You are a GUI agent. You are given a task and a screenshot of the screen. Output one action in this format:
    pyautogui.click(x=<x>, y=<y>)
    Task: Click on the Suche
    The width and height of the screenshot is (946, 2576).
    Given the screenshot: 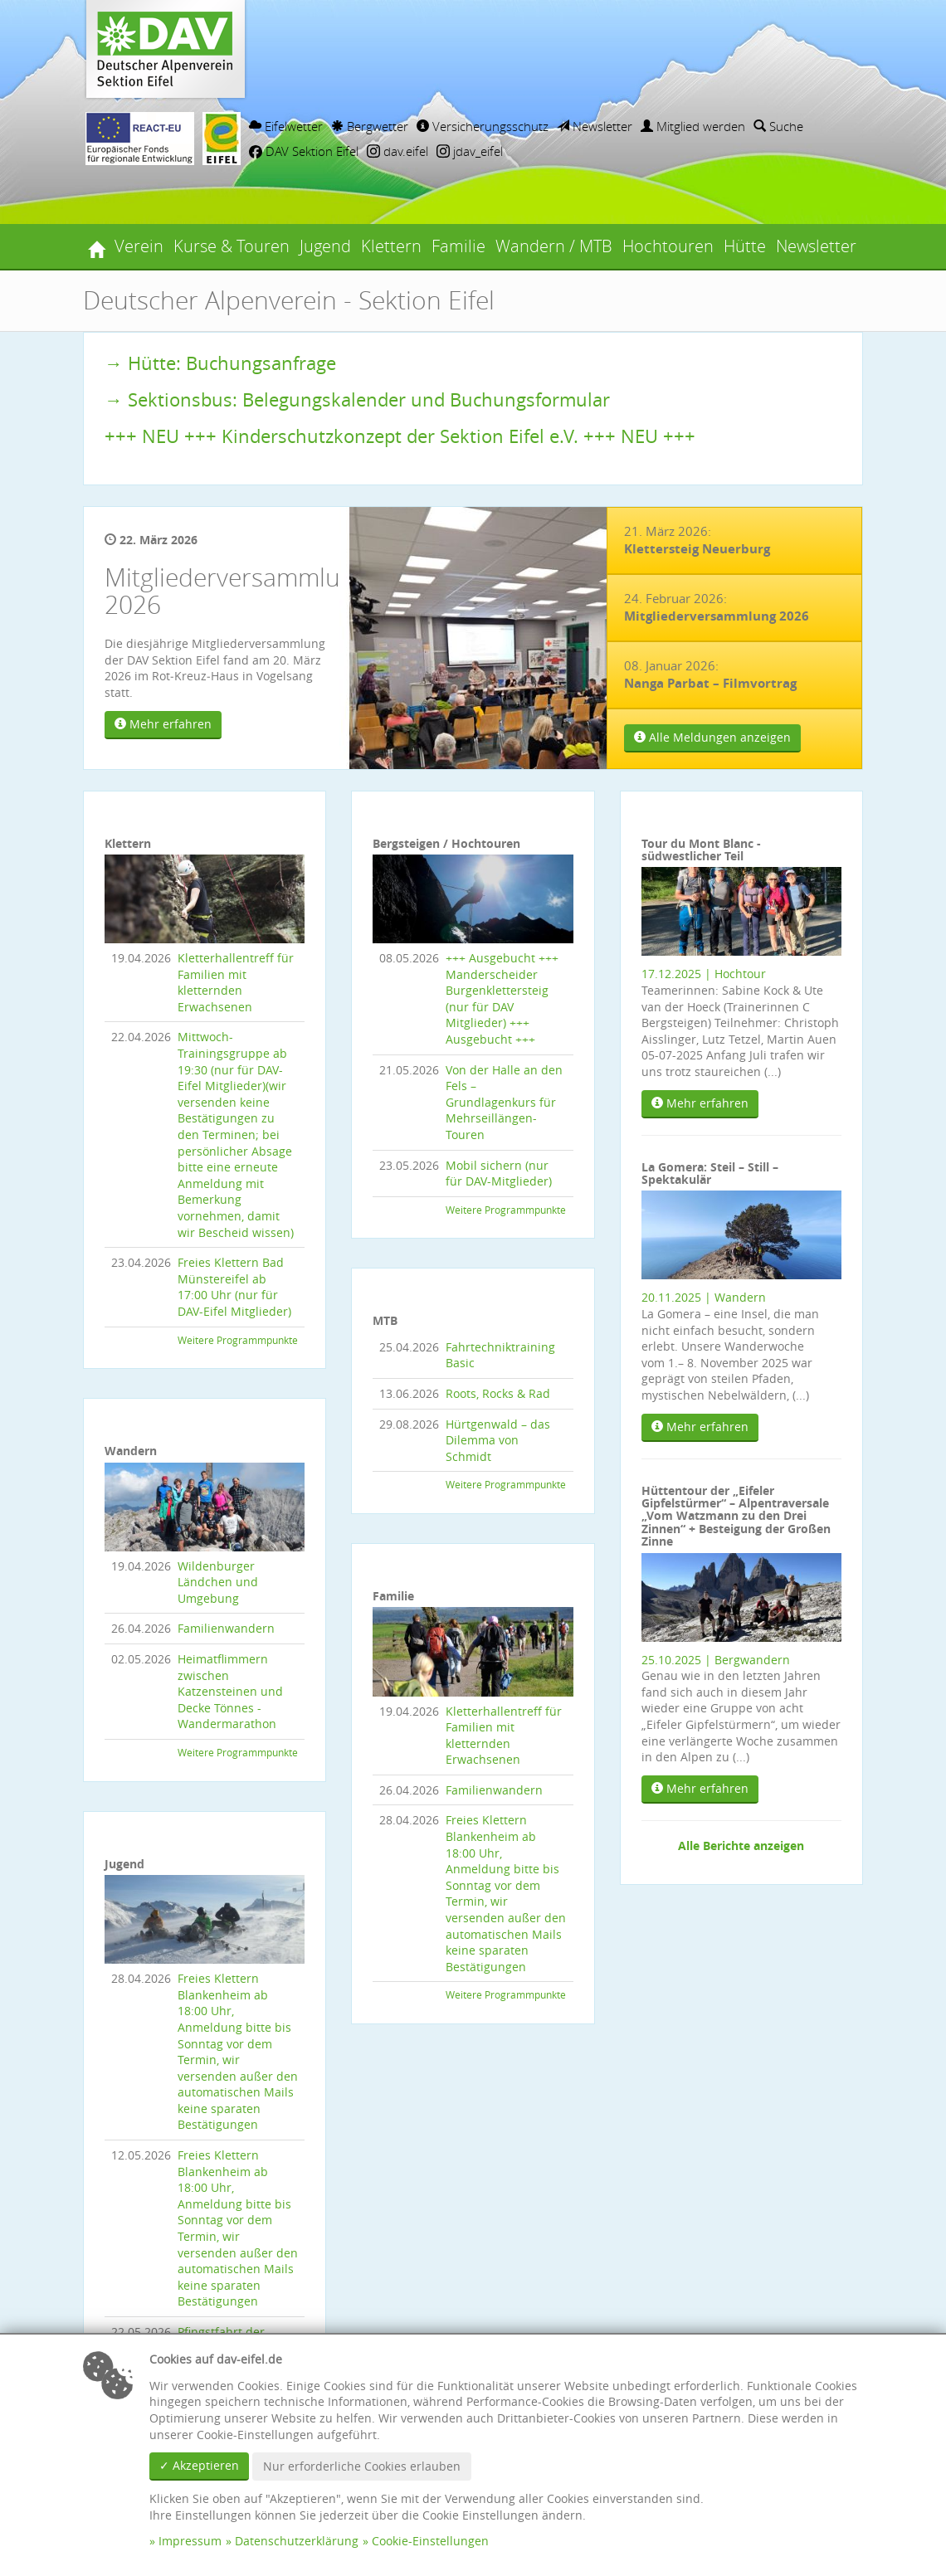 What is the action you would take?
    pyautogui.click(x=778, y=126)
    